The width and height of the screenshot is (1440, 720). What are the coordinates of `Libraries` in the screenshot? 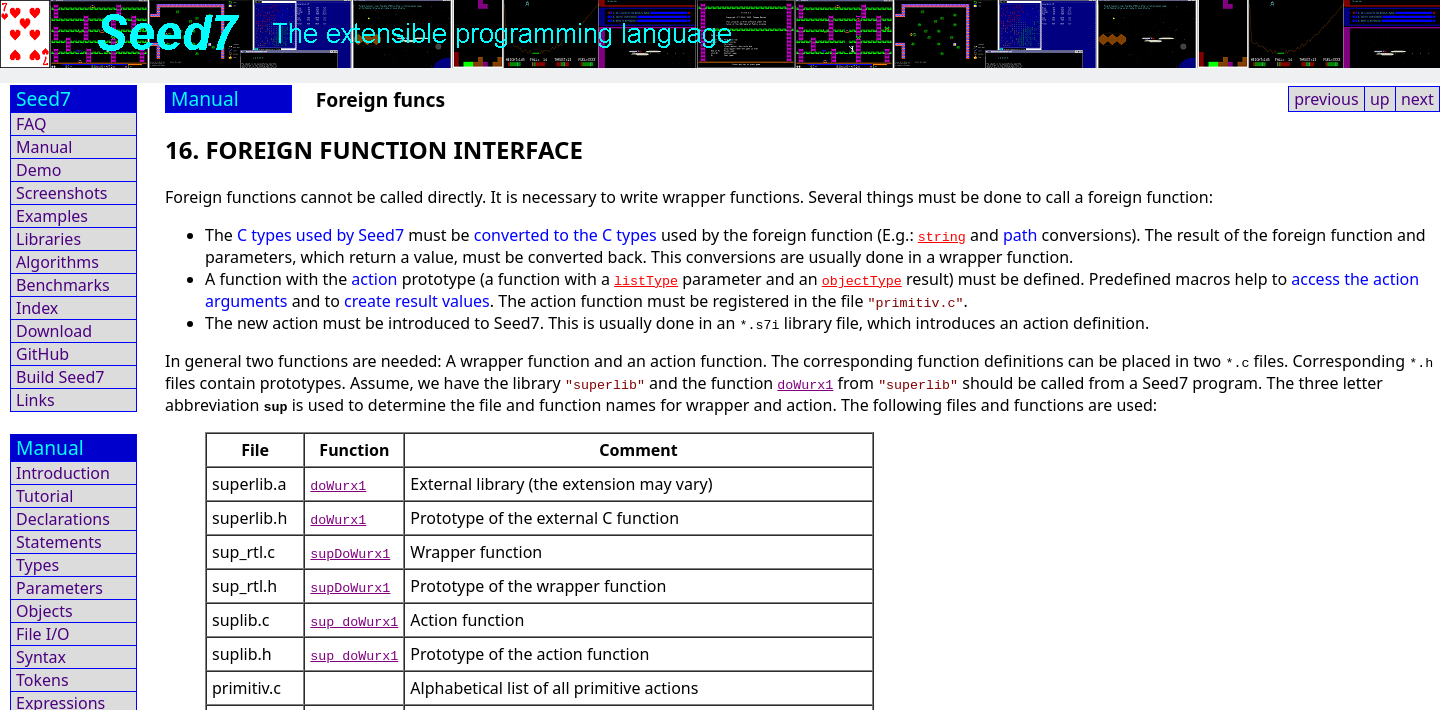 It's located at (48, 239).